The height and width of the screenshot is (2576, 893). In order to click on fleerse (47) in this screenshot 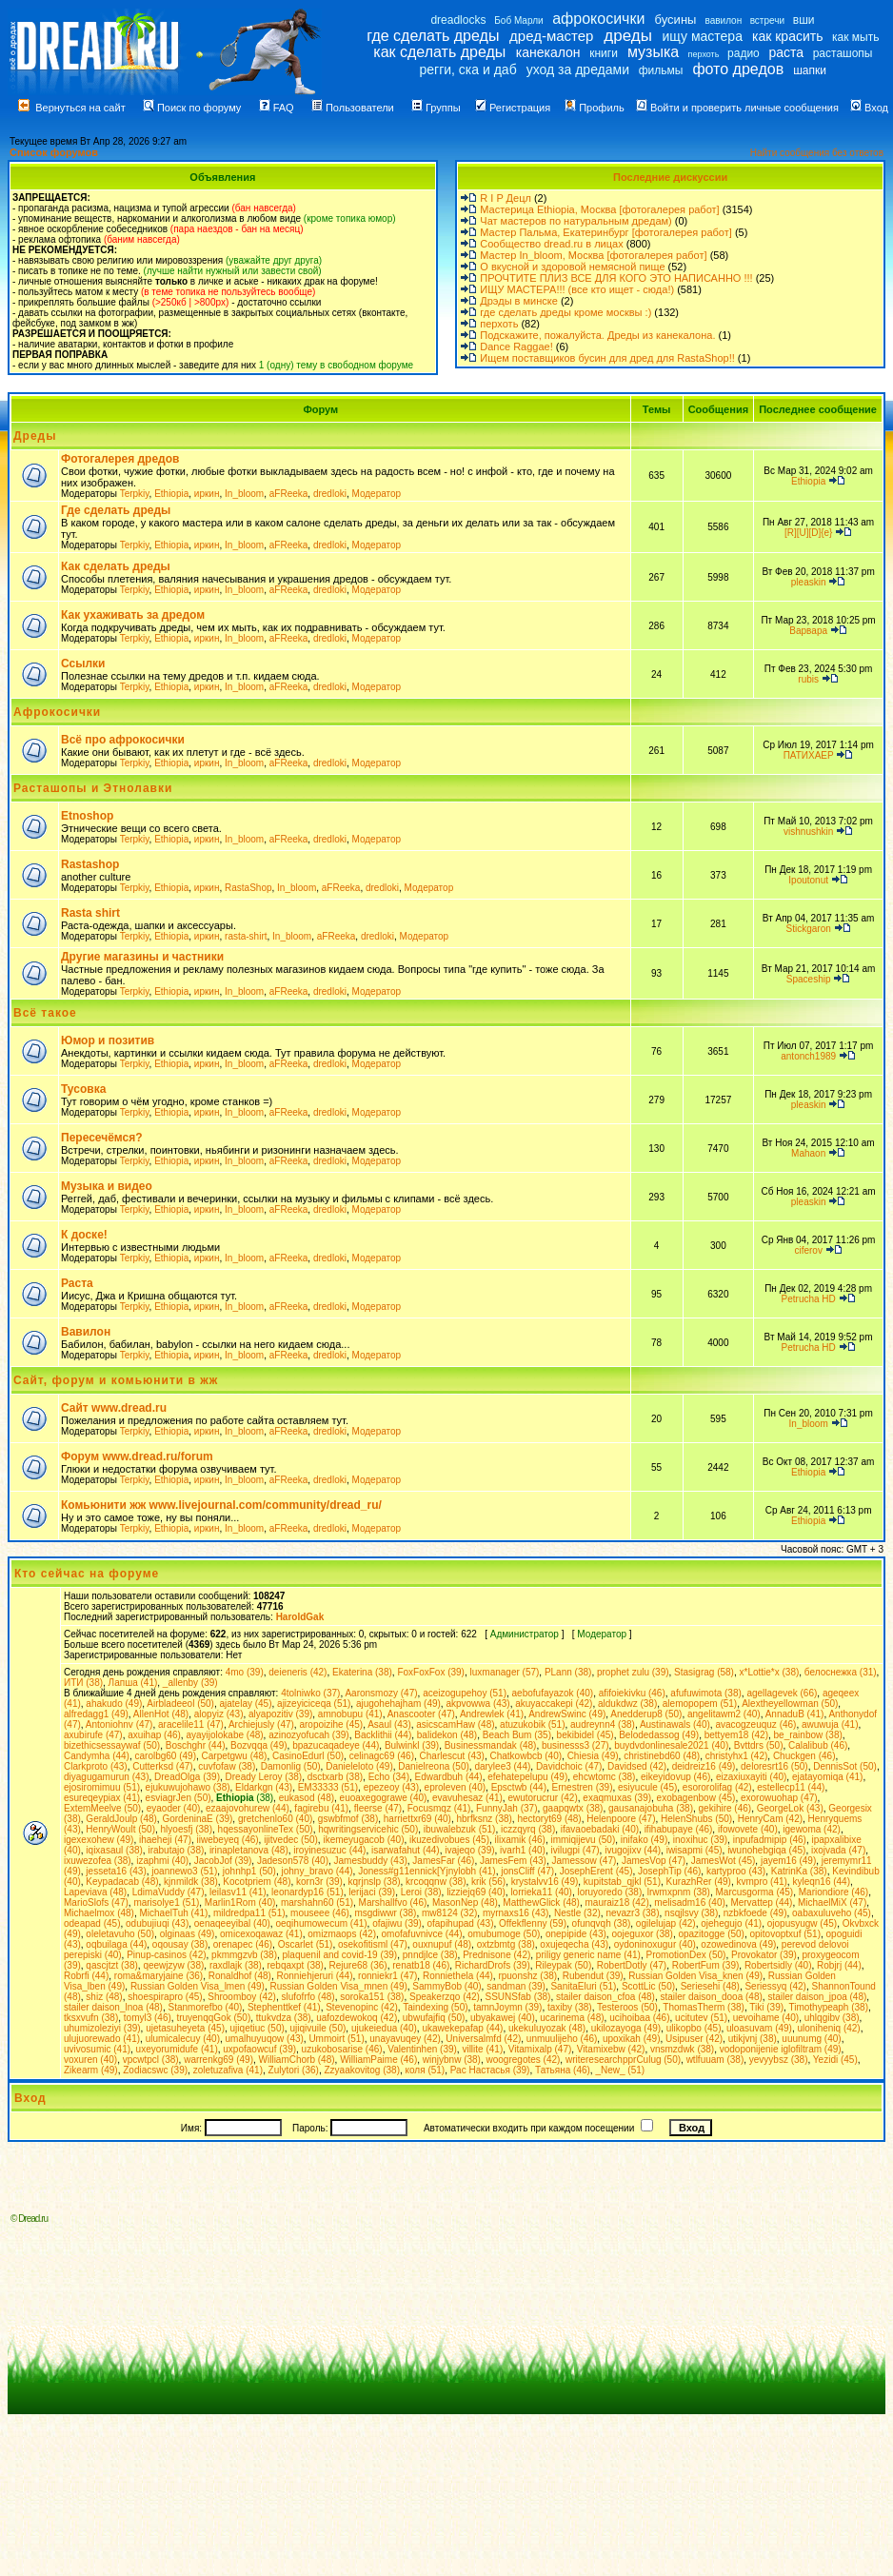, I will do `click(378, 1808)`.